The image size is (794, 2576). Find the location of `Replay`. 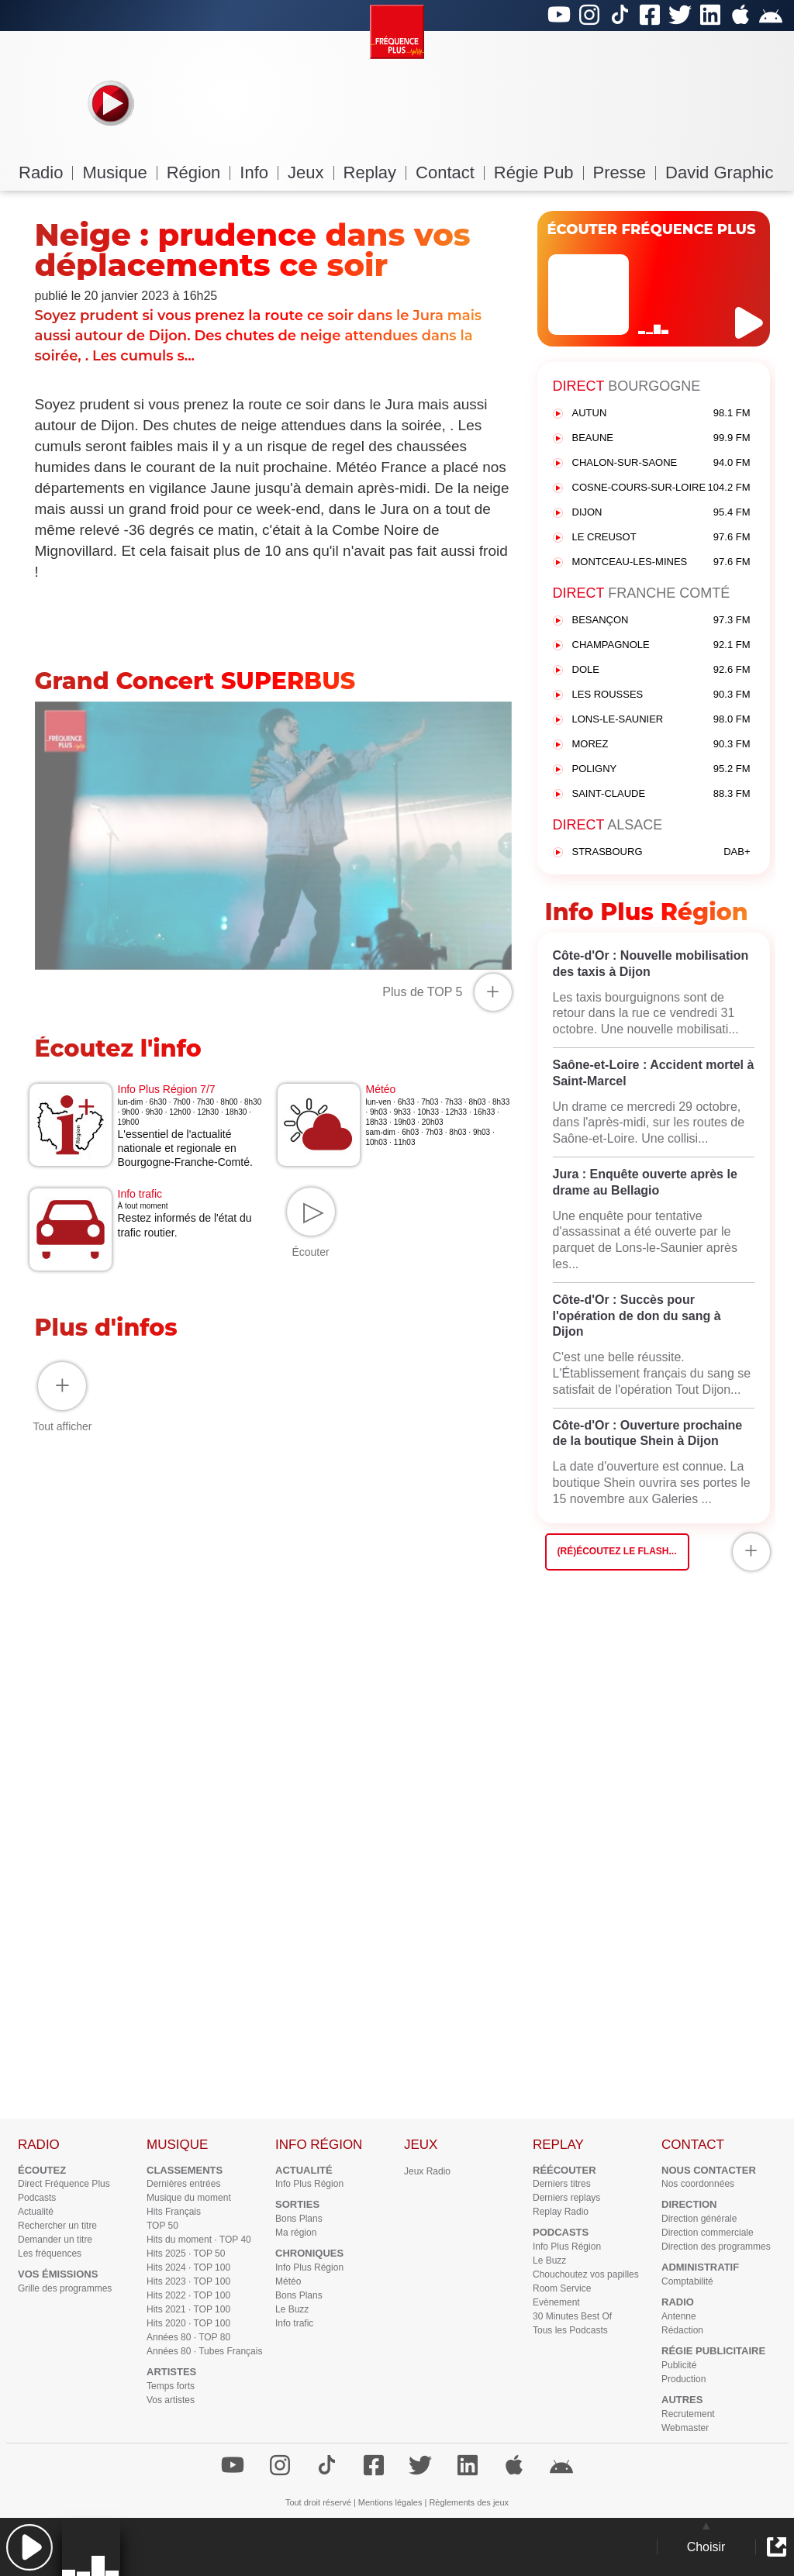

Replay is located at coordinates (374, 172).